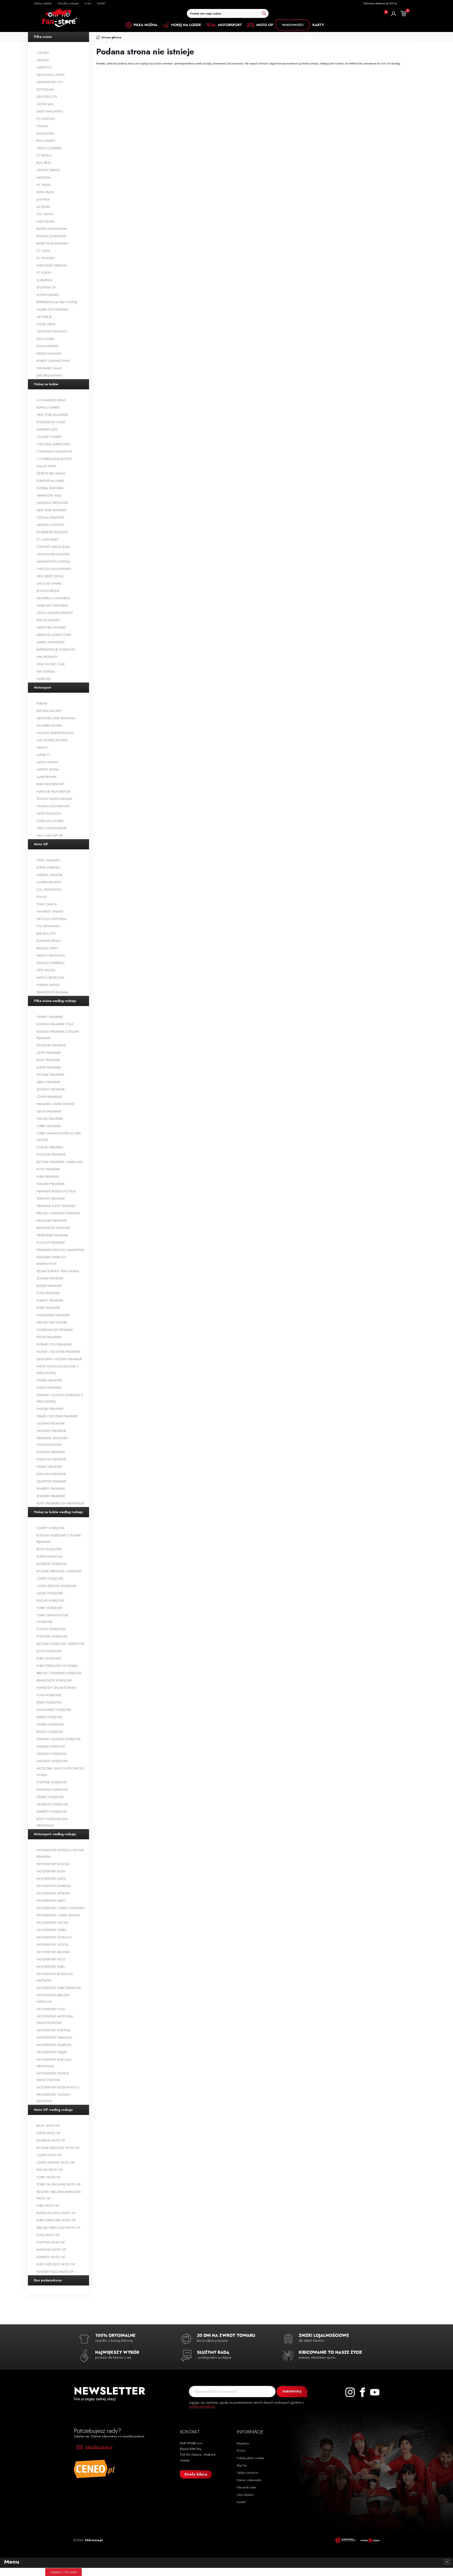 The height and width of the screenshot is (2576, 453). What do you see at coordinates (43, 36) in the screenshot?
I see `Piłka nożna` at bounding box center [43, 36].